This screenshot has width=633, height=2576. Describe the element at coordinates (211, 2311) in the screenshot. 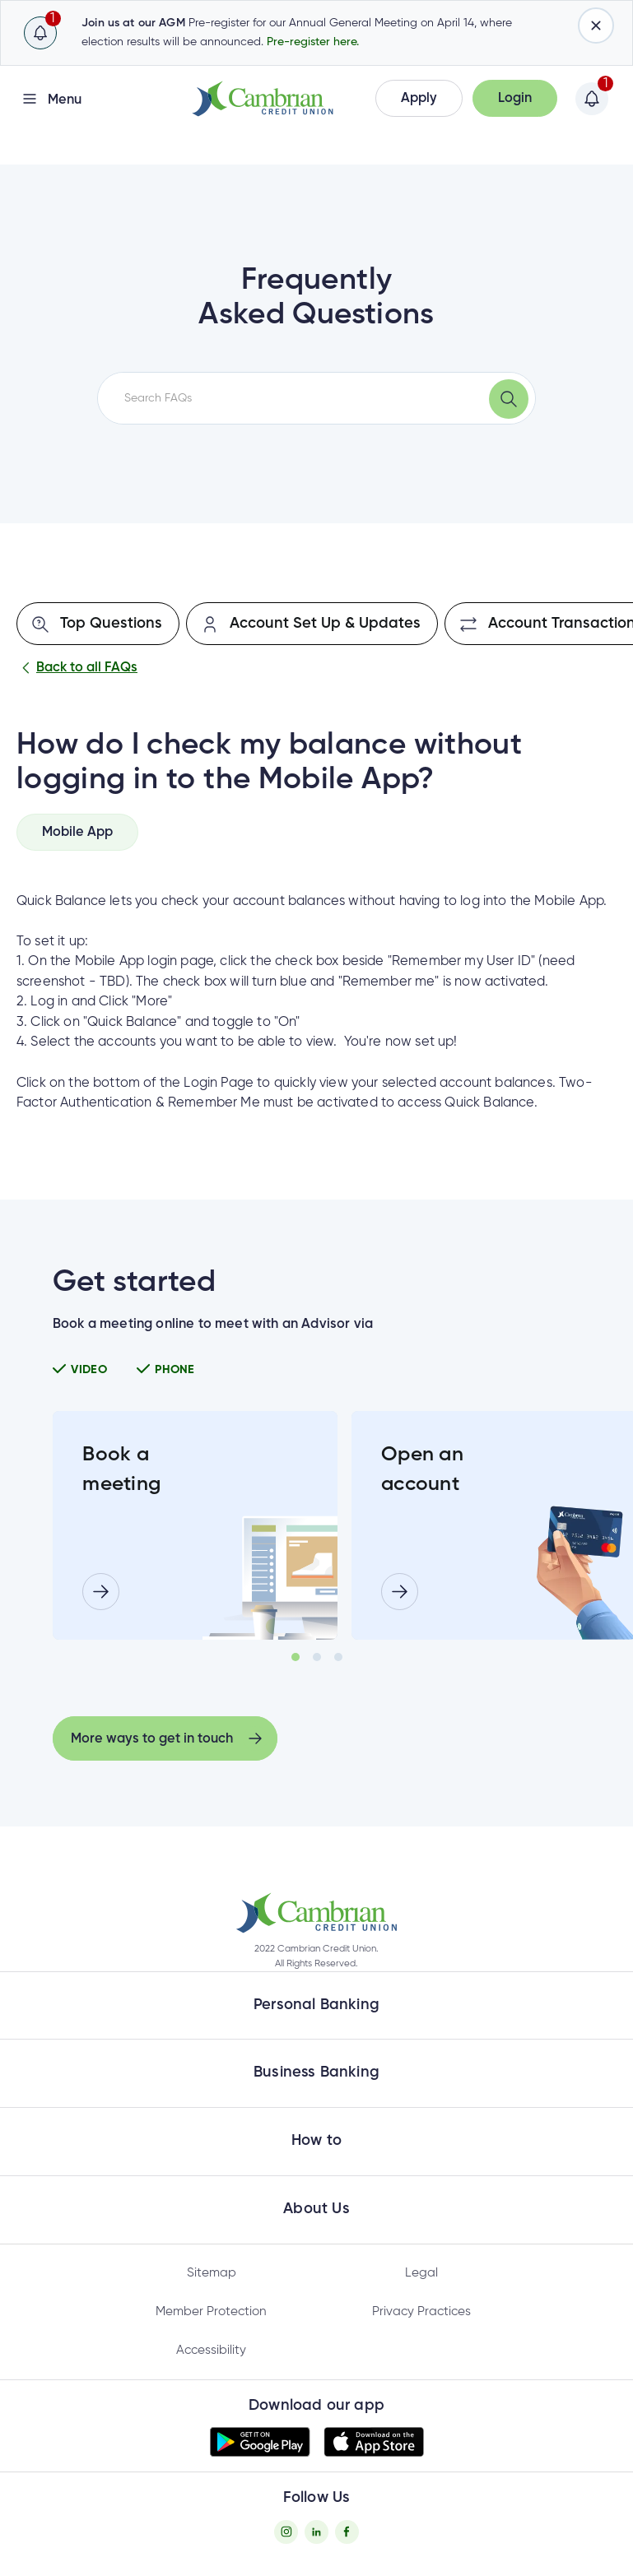

I see `Member Protection` at that location.